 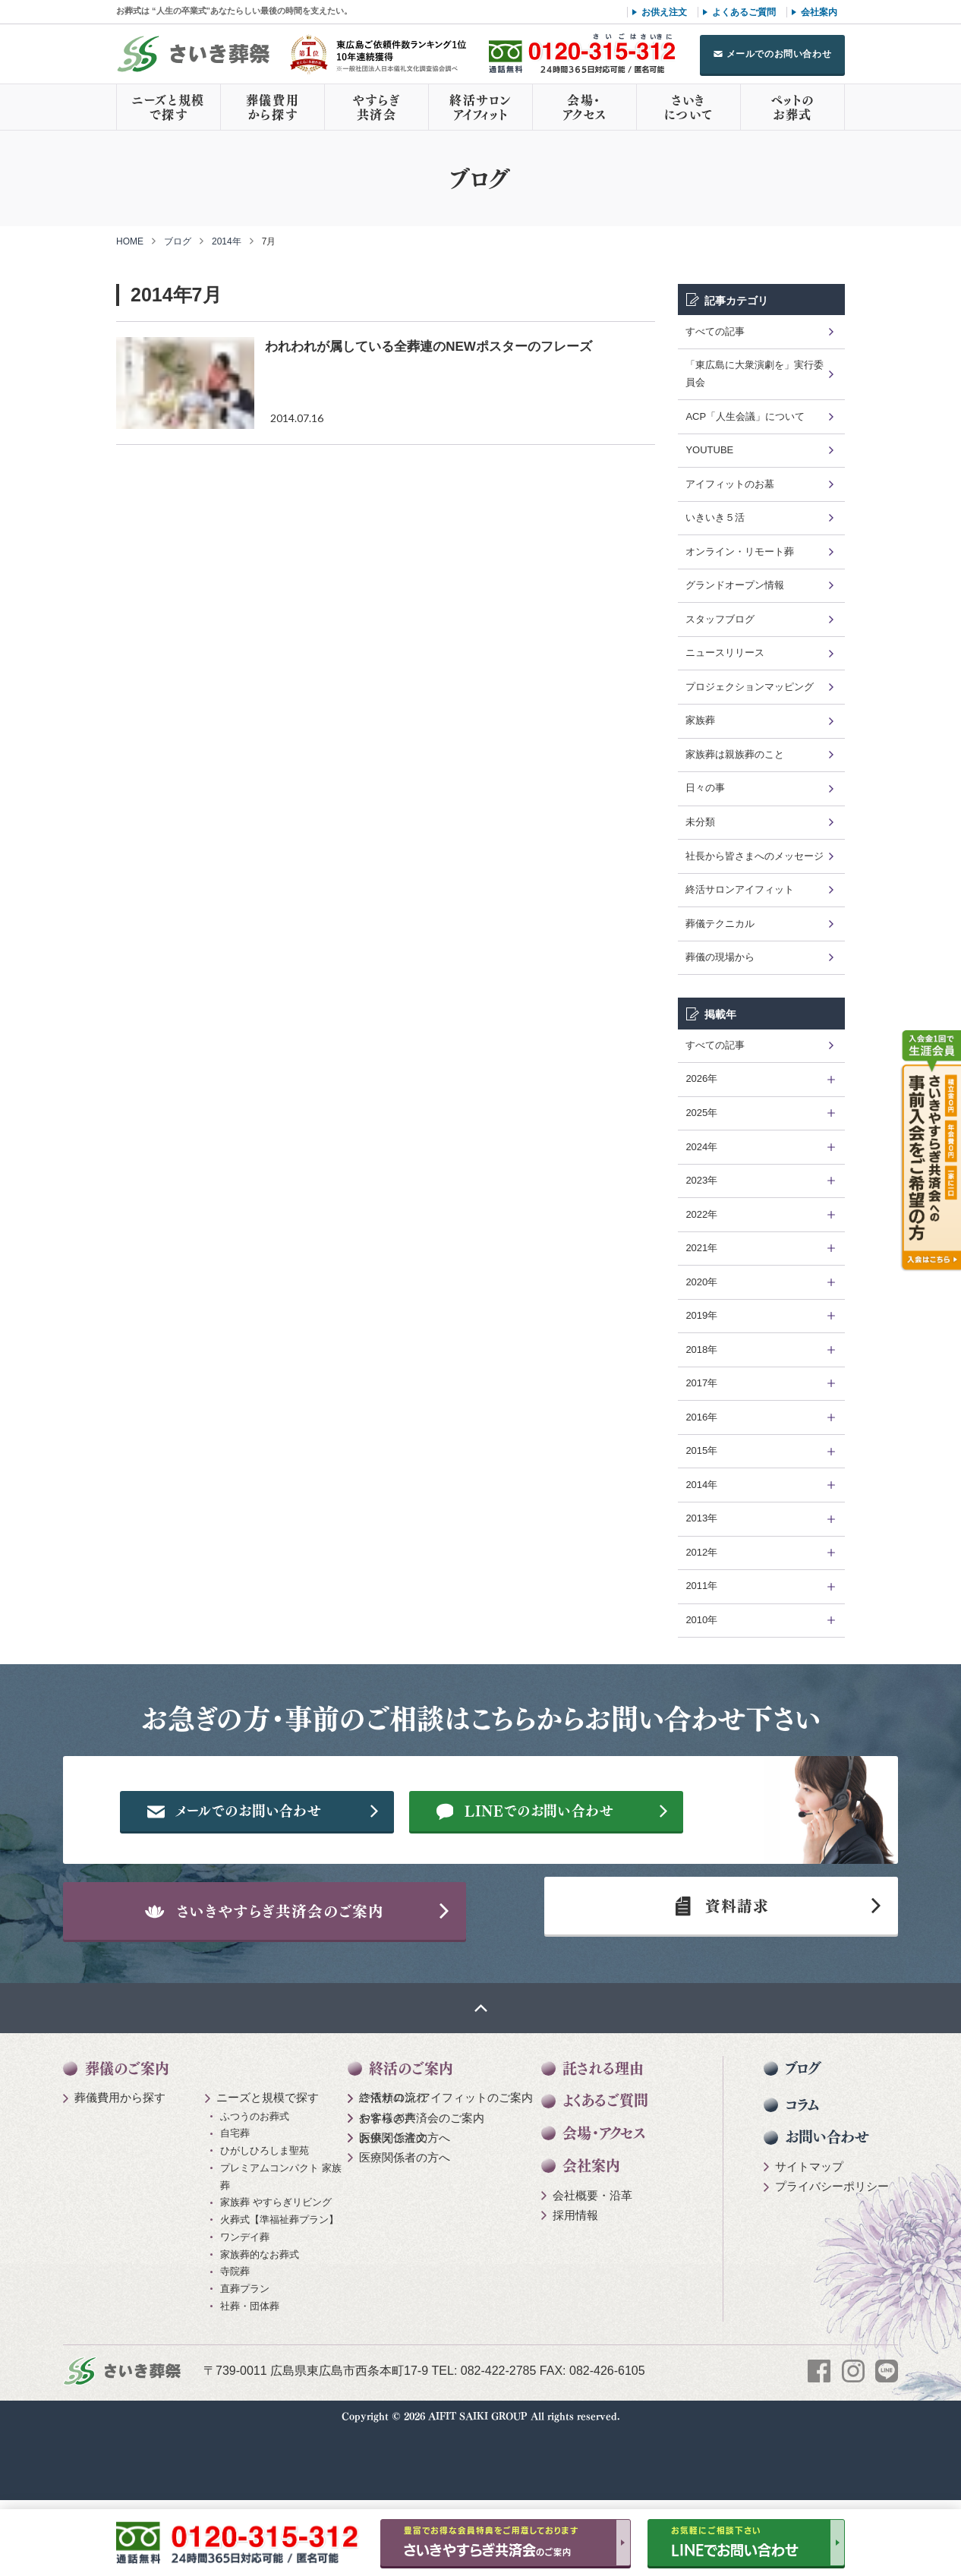 I want to click on 家族葬は親族葬のこと, so click(x=734, y=754).